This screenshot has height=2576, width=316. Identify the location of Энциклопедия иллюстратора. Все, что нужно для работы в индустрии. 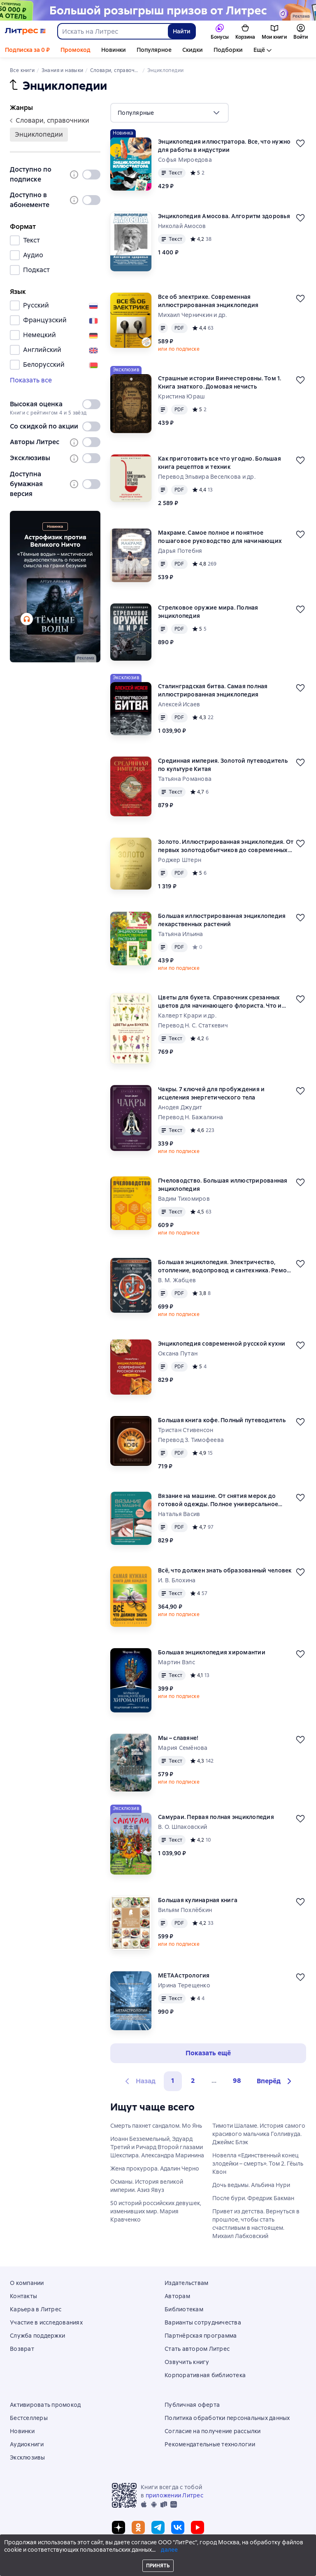
(224, 146).